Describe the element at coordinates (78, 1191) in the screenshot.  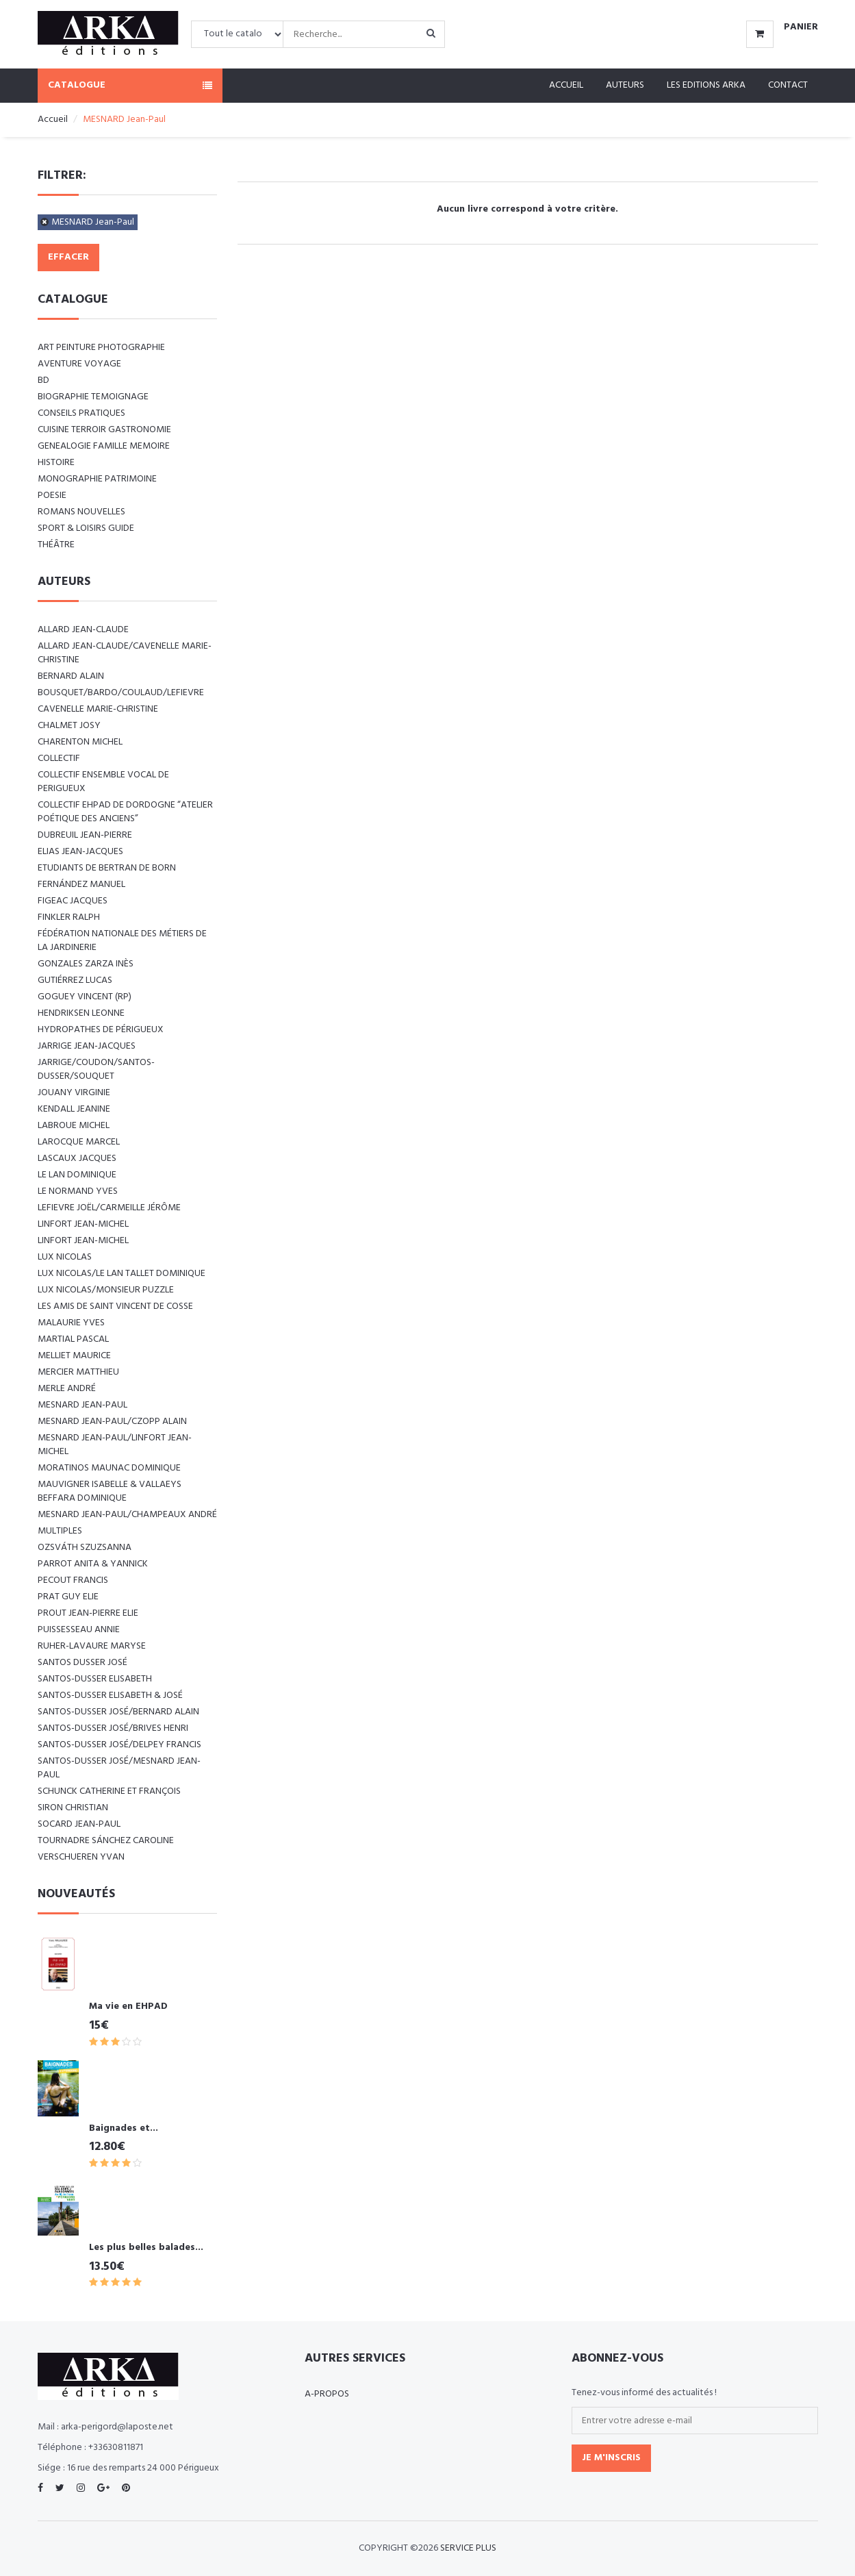
I see `LE NORMAND Yves` at that location.